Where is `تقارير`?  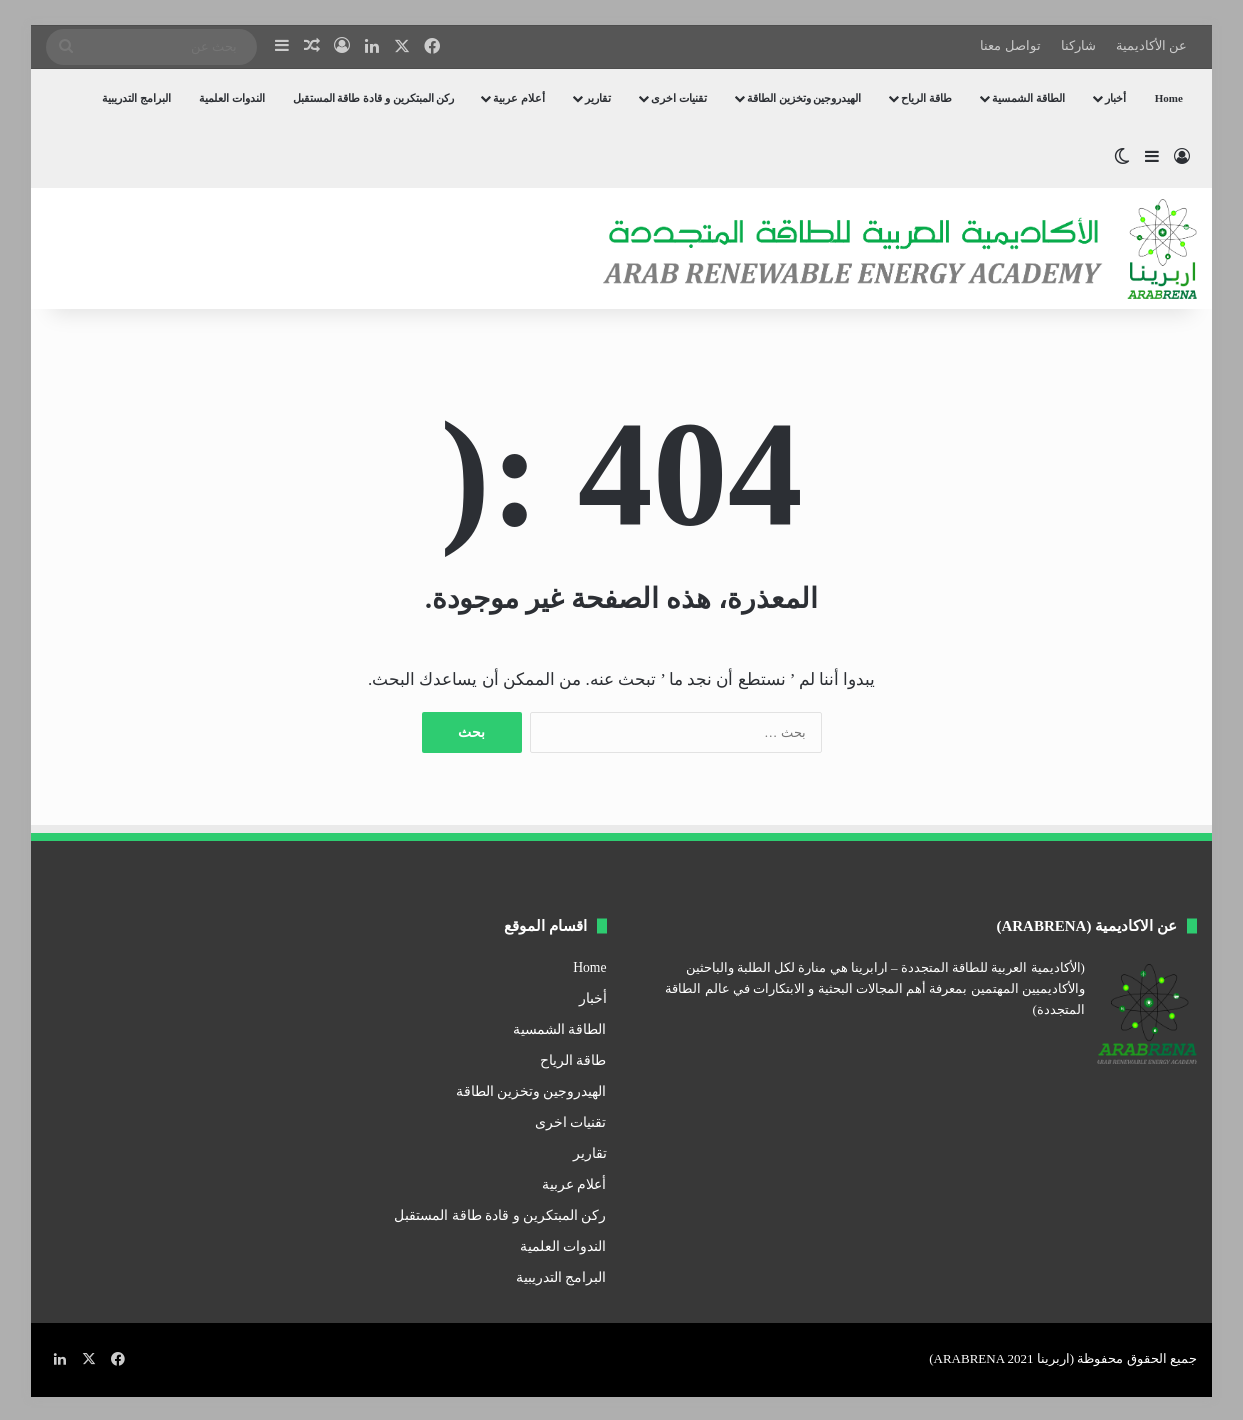
تقارير is located at coordinates (598, 98).